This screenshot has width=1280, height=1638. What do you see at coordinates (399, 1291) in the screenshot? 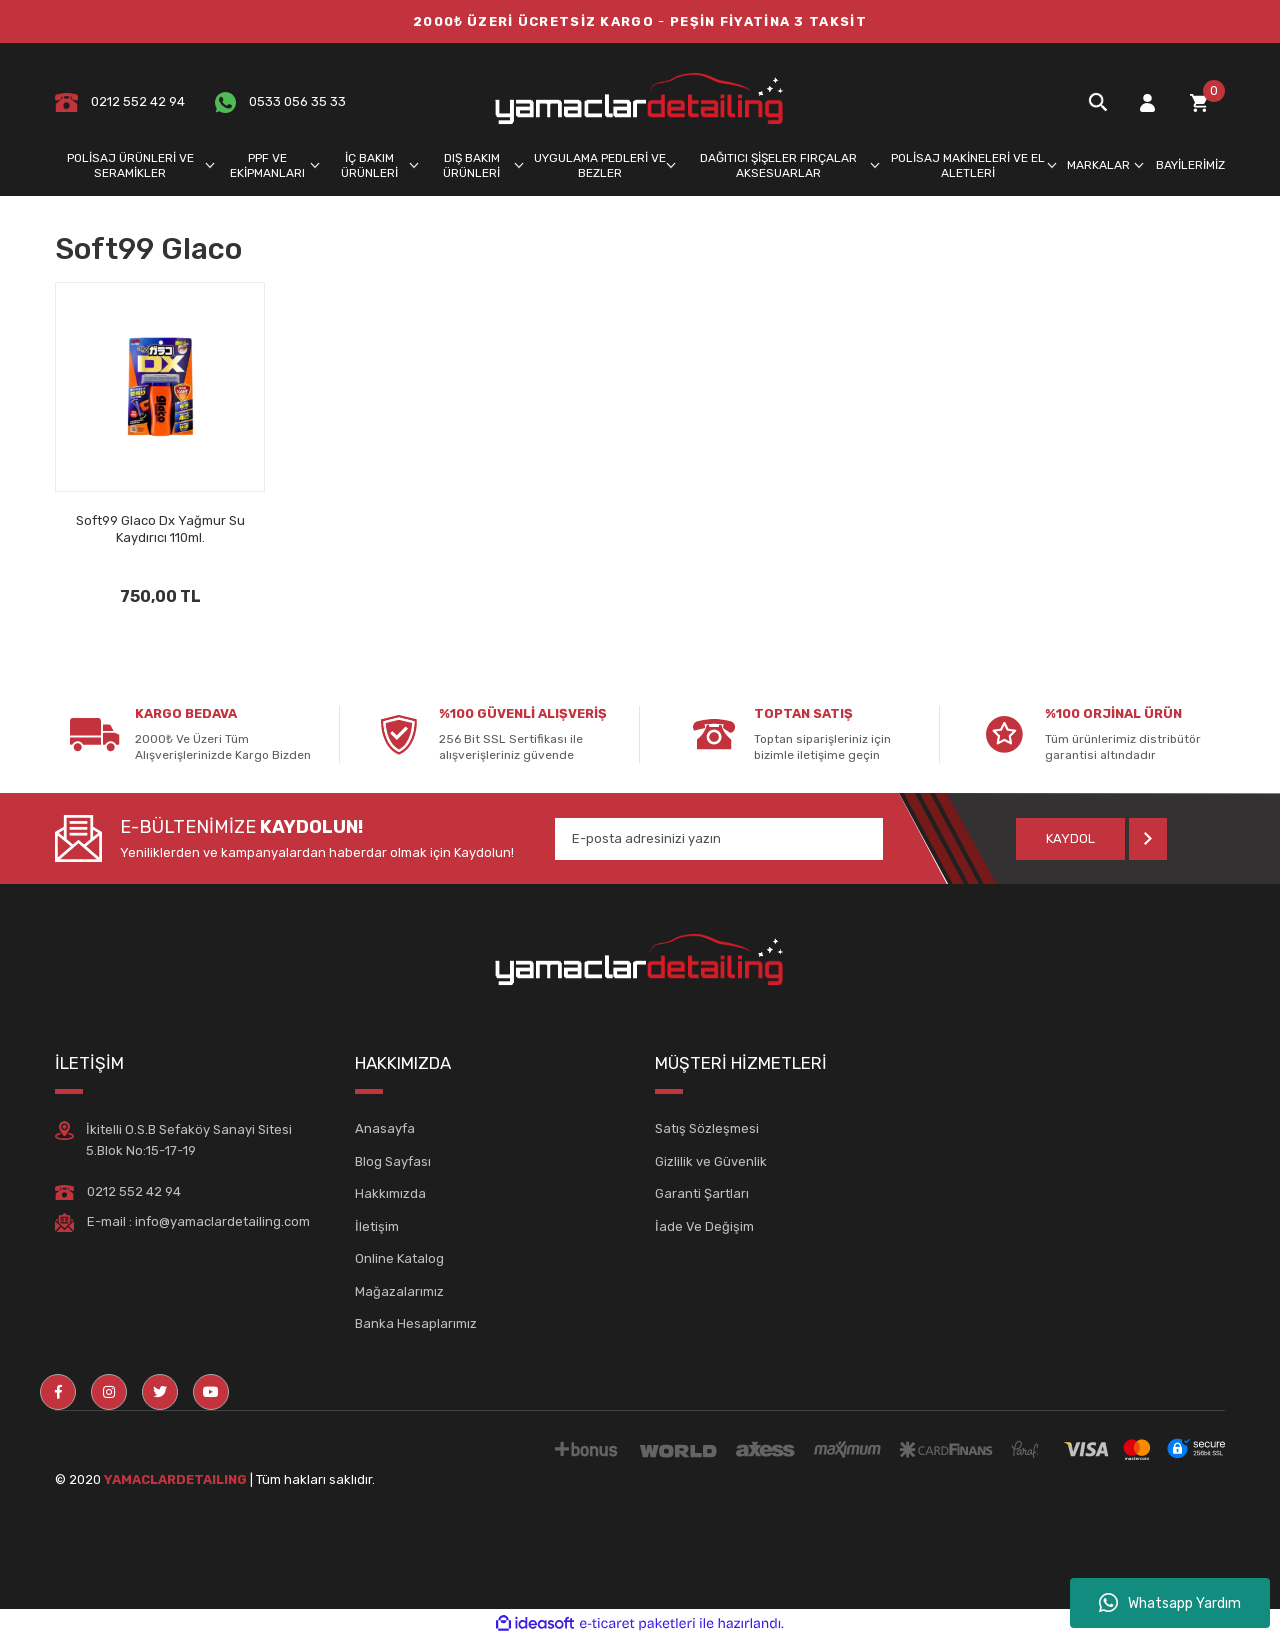
I see `Mağazalarımız` at bounding box center [399, 1291].